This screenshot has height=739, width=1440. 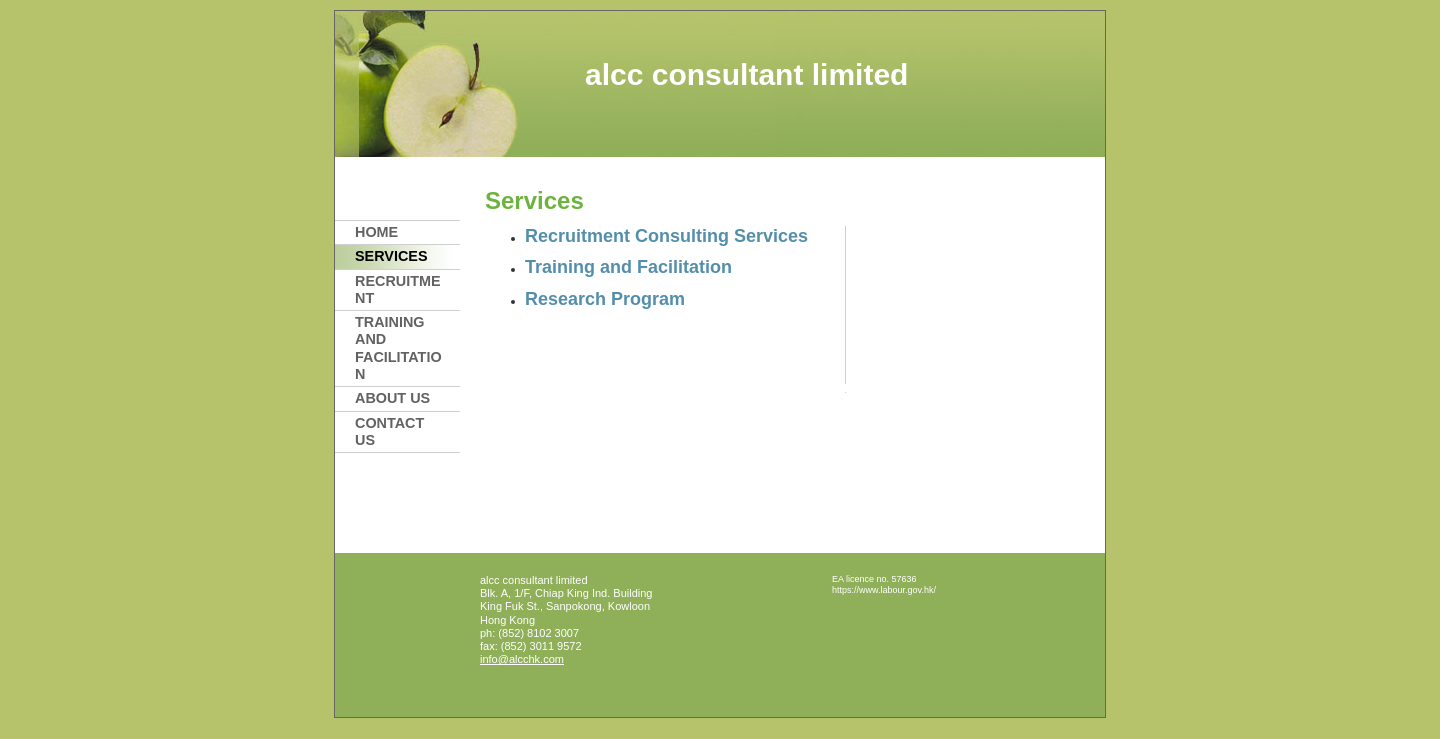 I want to click on Training and Facilitation, so click(x=398, y=348).